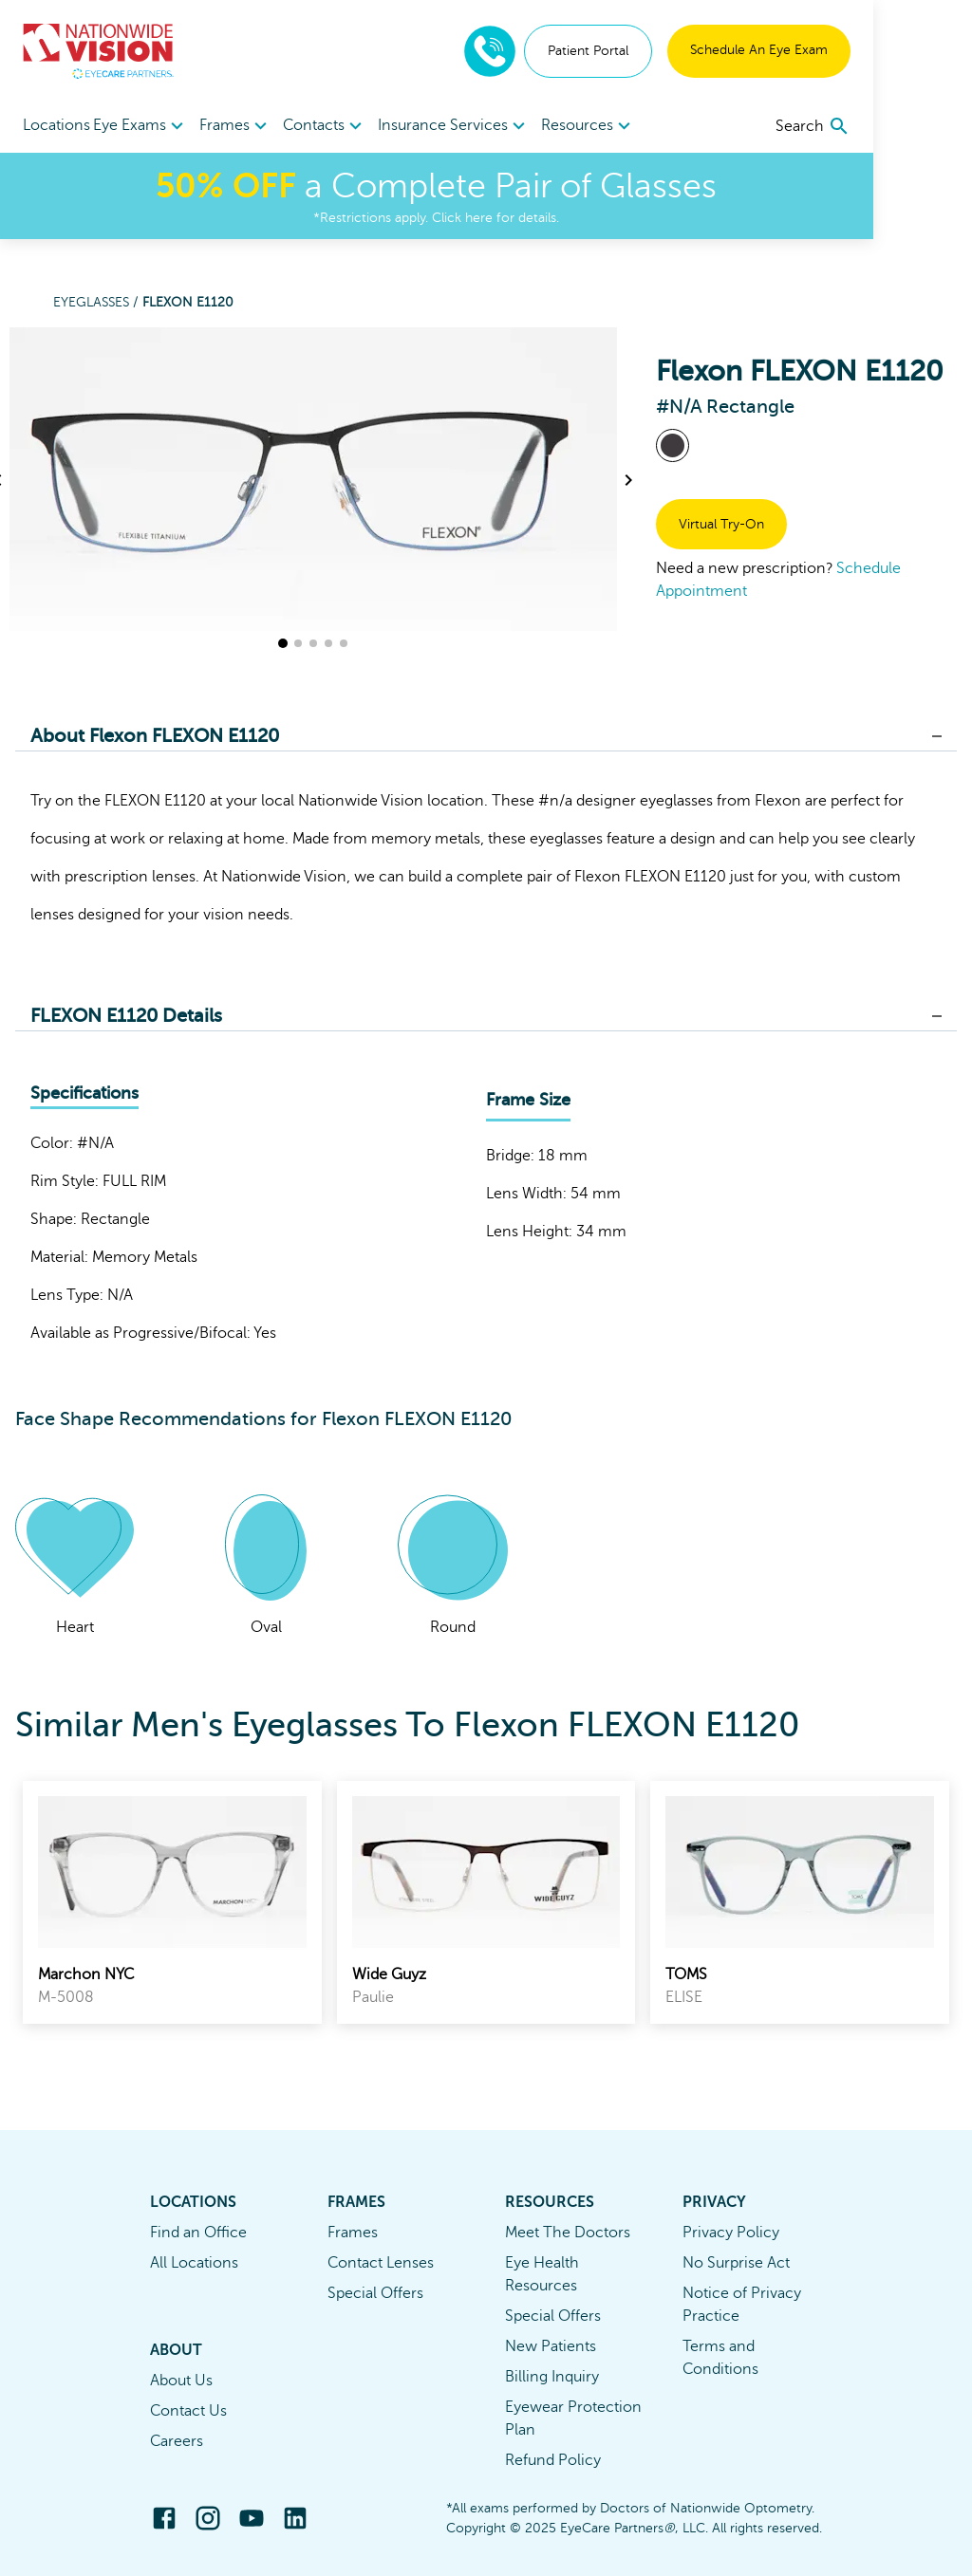  What do you see at coordinates (188, 2410) in the screenshot?
I see `Contact Us` at bounding box center [188, 2410].